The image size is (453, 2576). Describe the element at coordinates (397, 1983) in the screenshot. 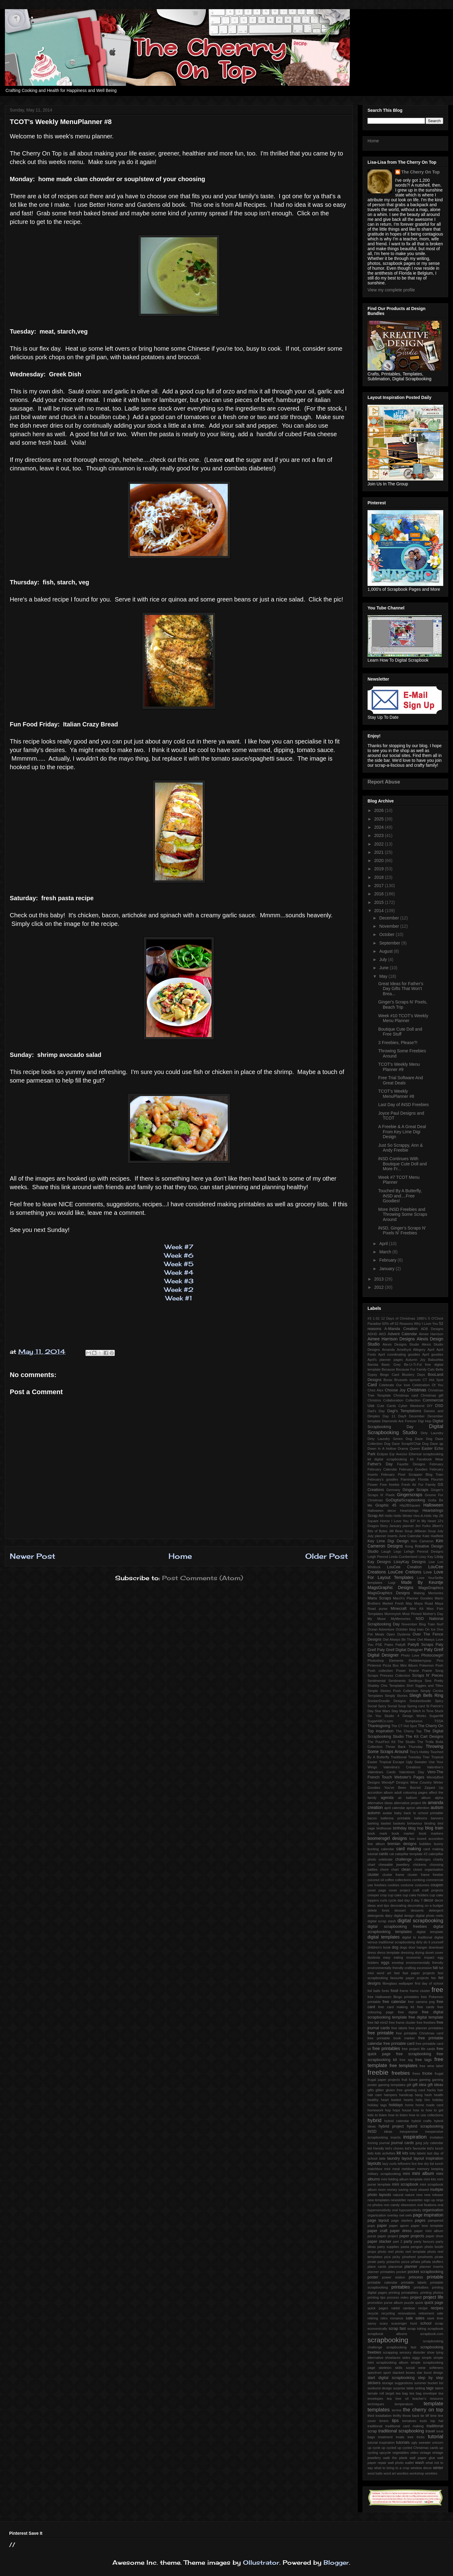

I see `fibreglass wallpaper` at that location.